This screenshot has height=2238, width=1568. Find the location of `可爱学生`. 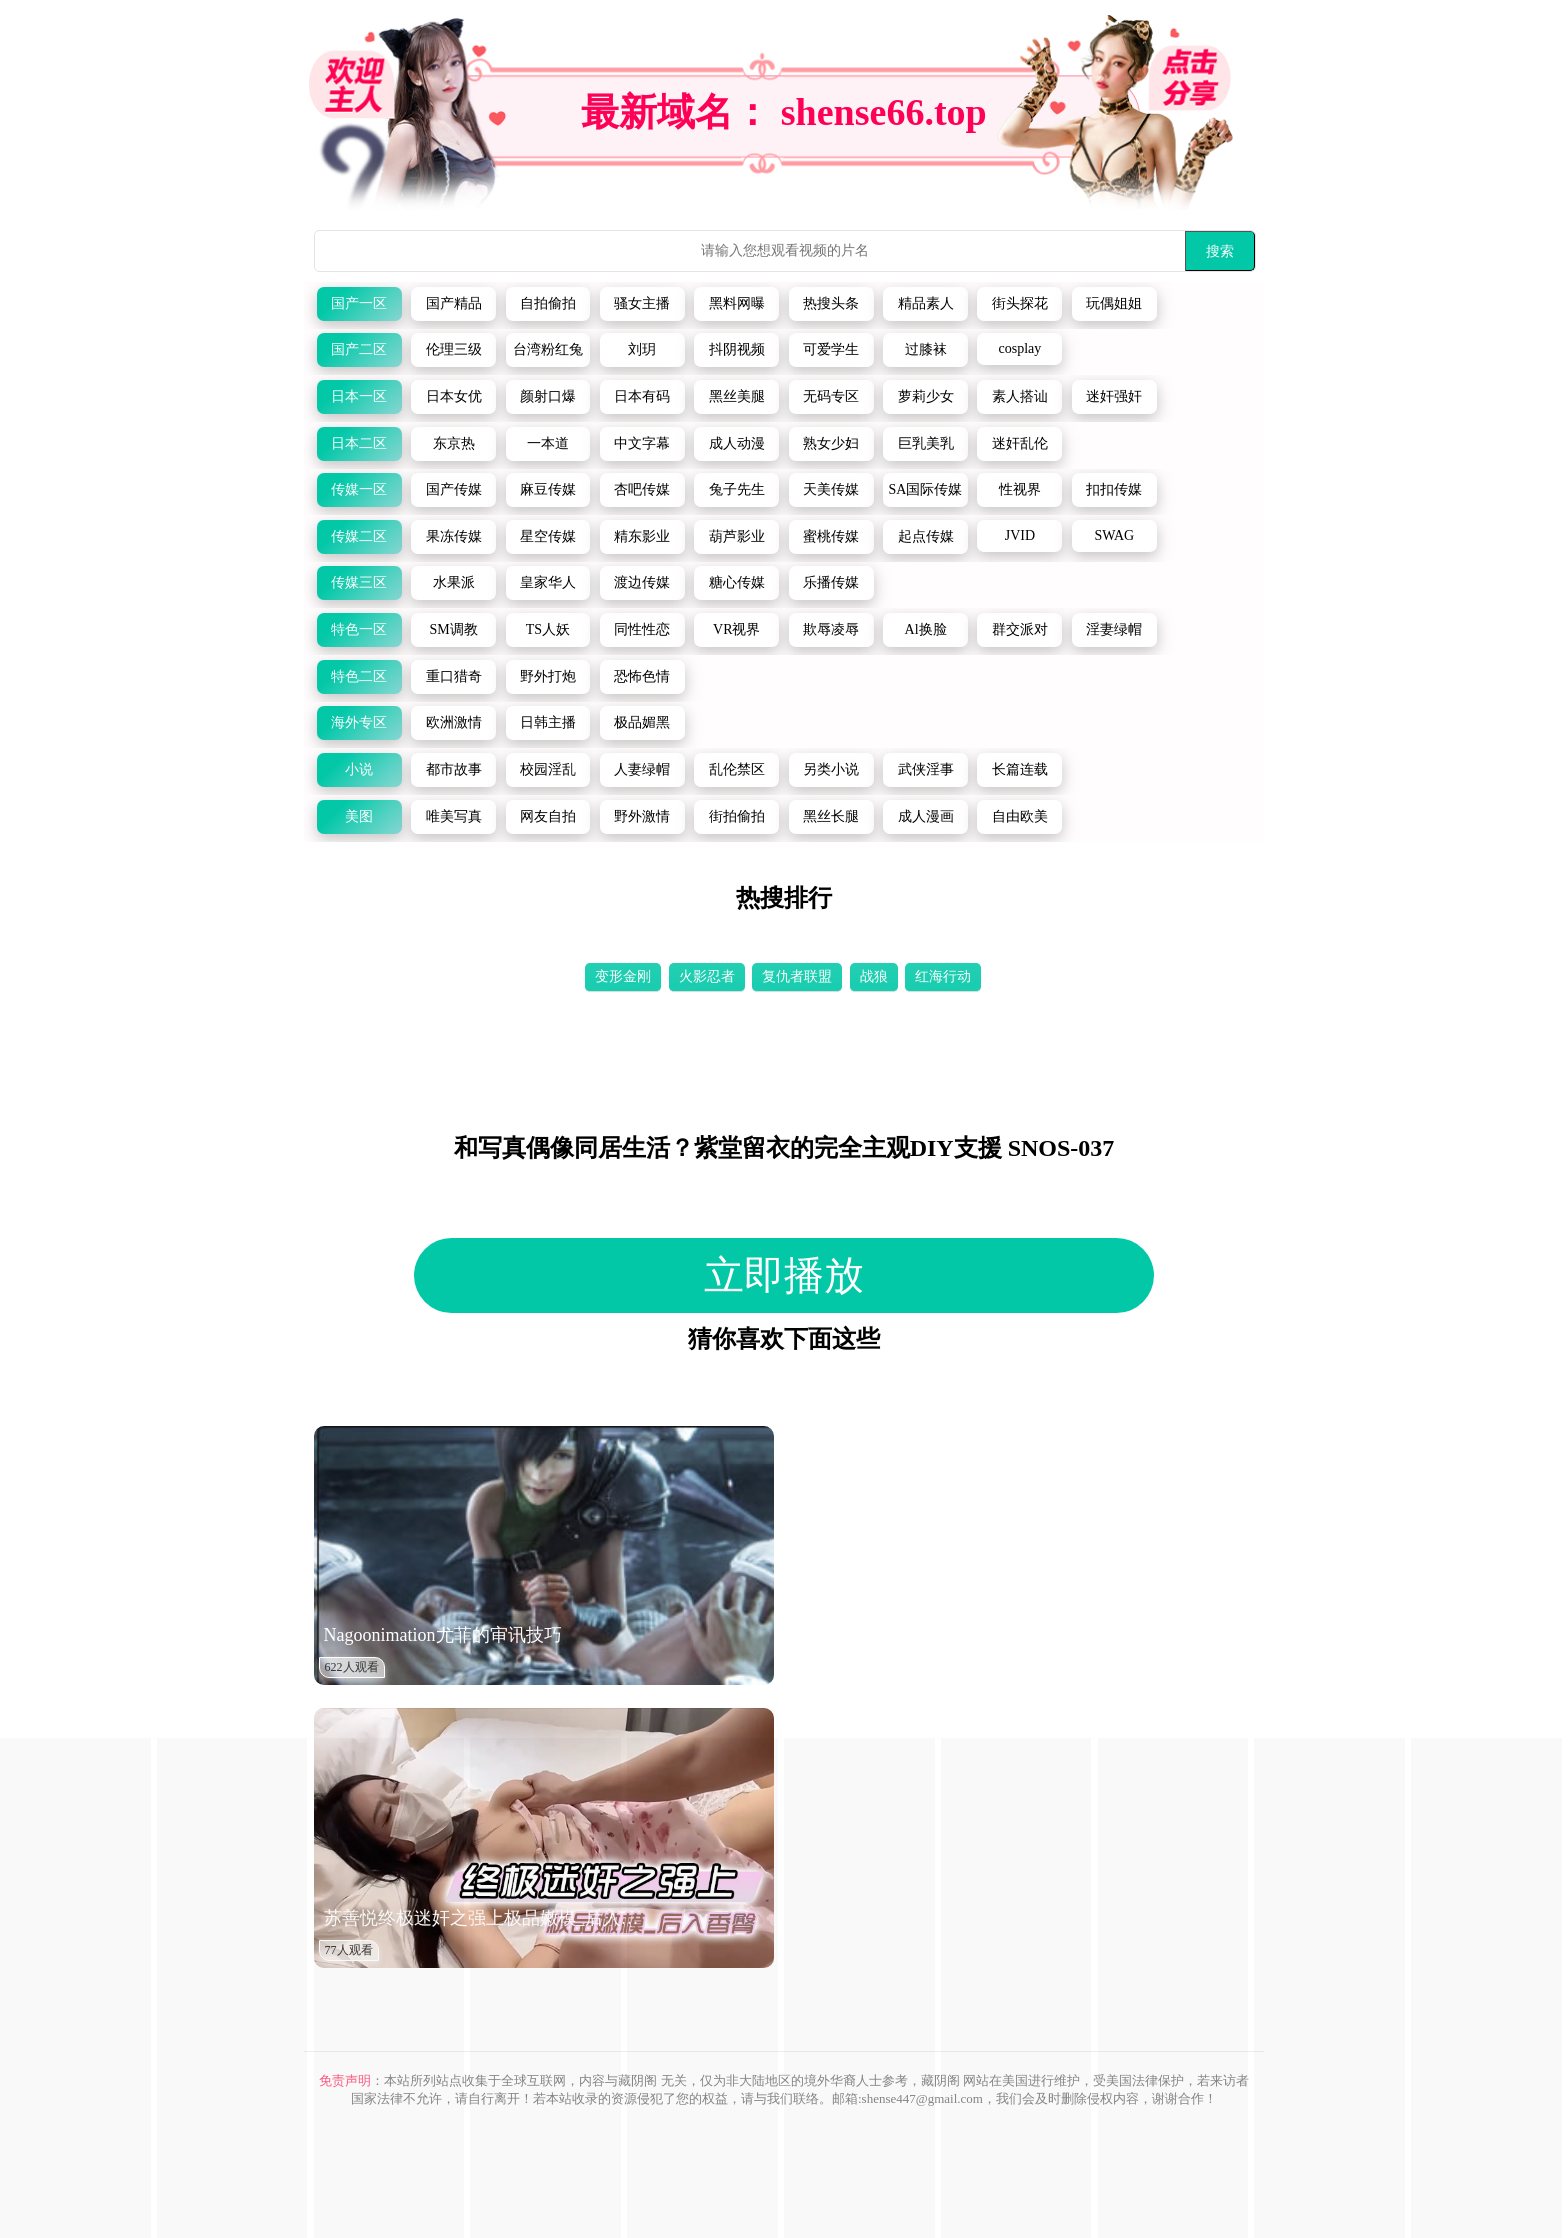

可爱学生 is located at coordinates (831, 349).